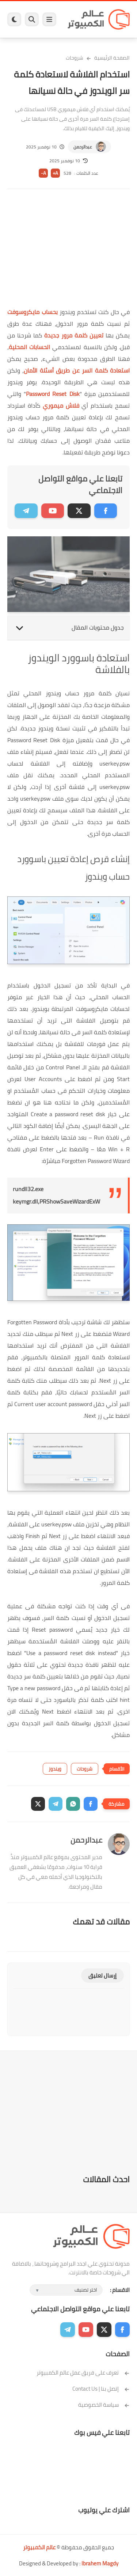  I want to click on عالم الكمبيوتر, so click(39, 2547).